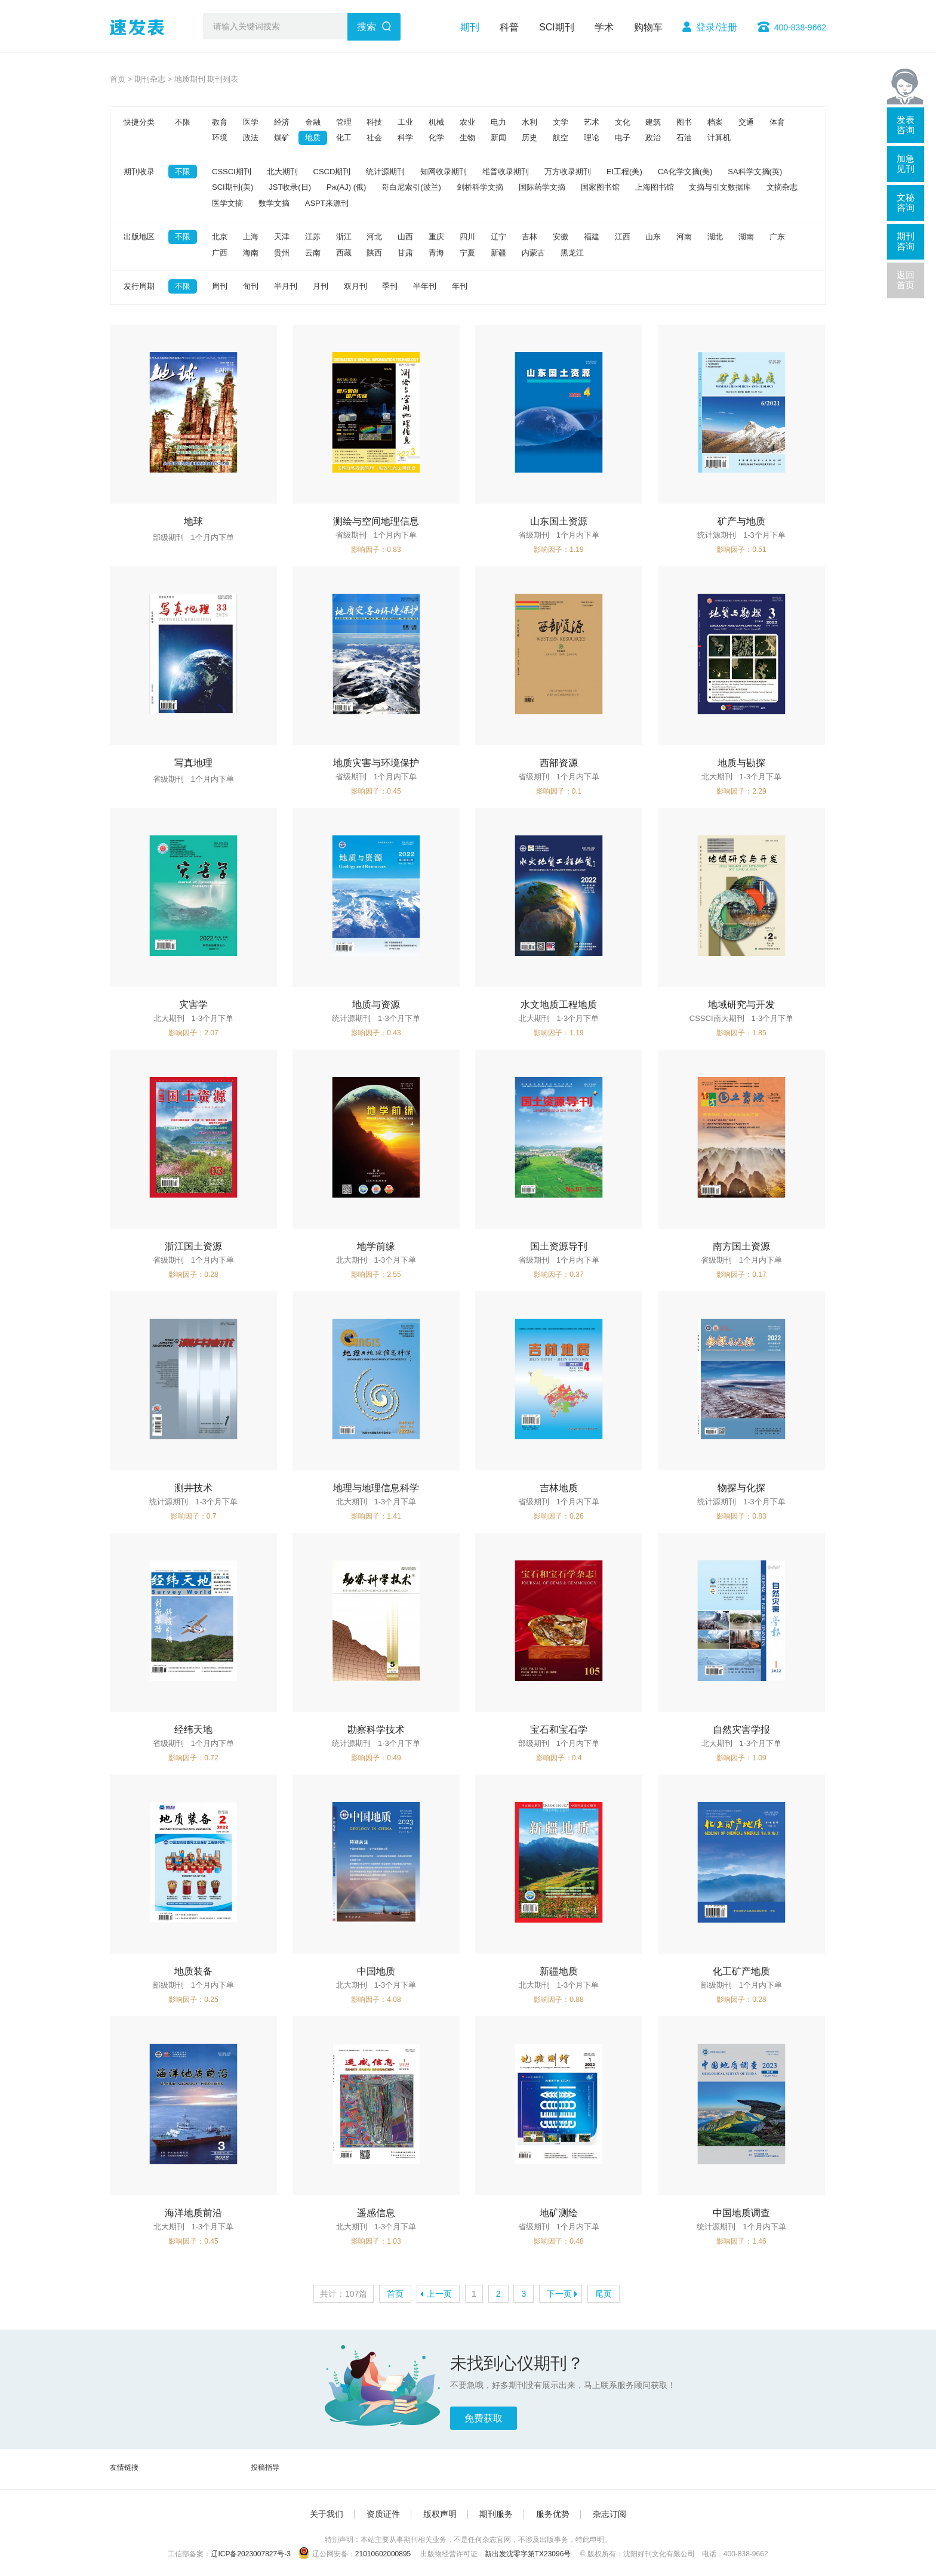 This screenshot has width=936, height=2576. What do you see at coordinates (591, 236) in the screenshot?
I see `福建` at bounding box center [591, 236].